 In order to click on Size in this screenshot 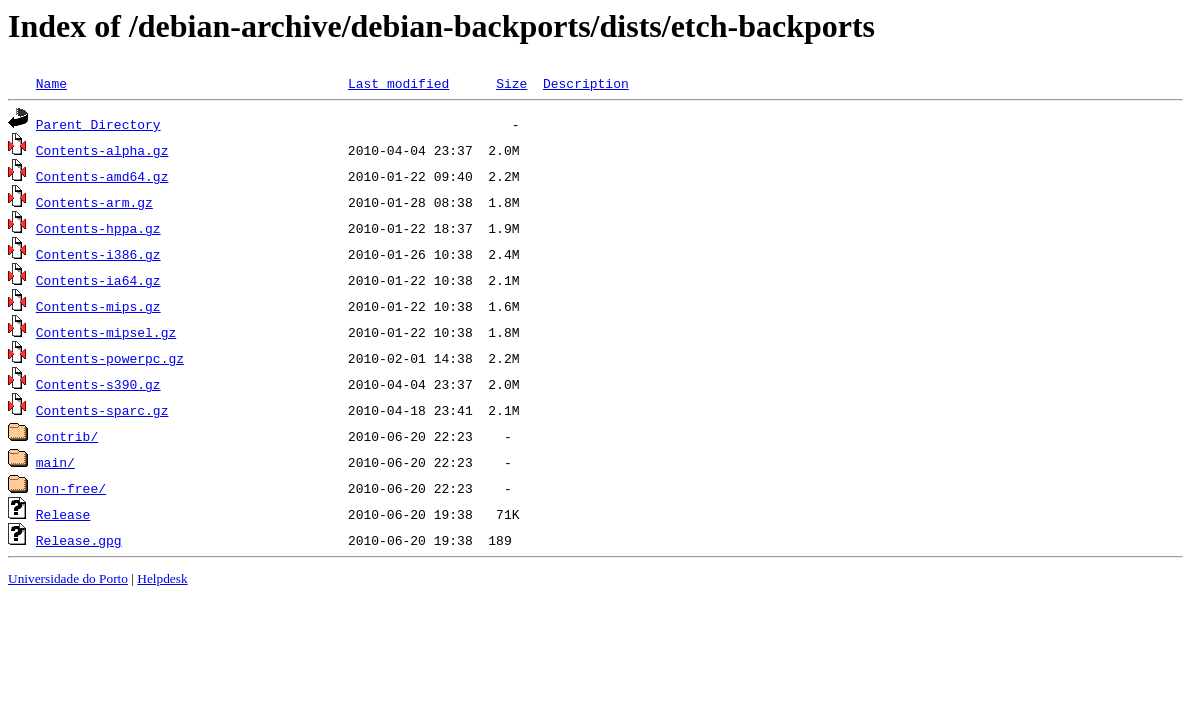, I will do `click(511, 83)`.